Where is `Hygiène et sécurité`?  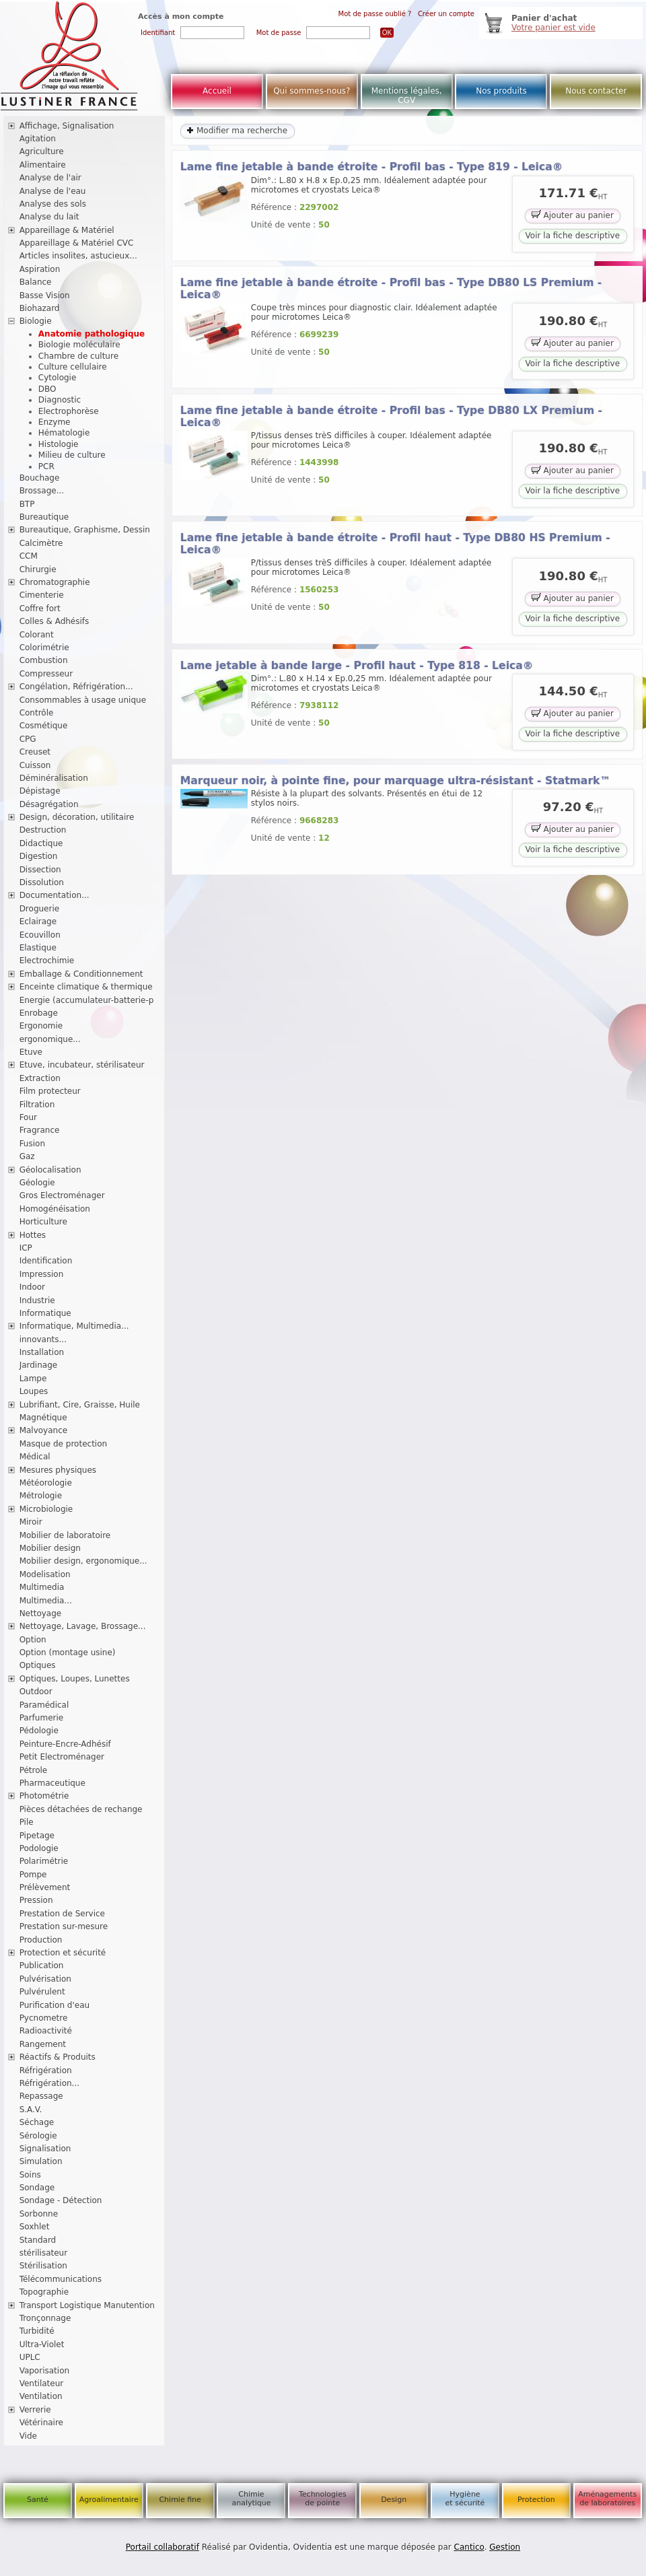 Hygiène et sécurité is located at coordinates (465, 2498).